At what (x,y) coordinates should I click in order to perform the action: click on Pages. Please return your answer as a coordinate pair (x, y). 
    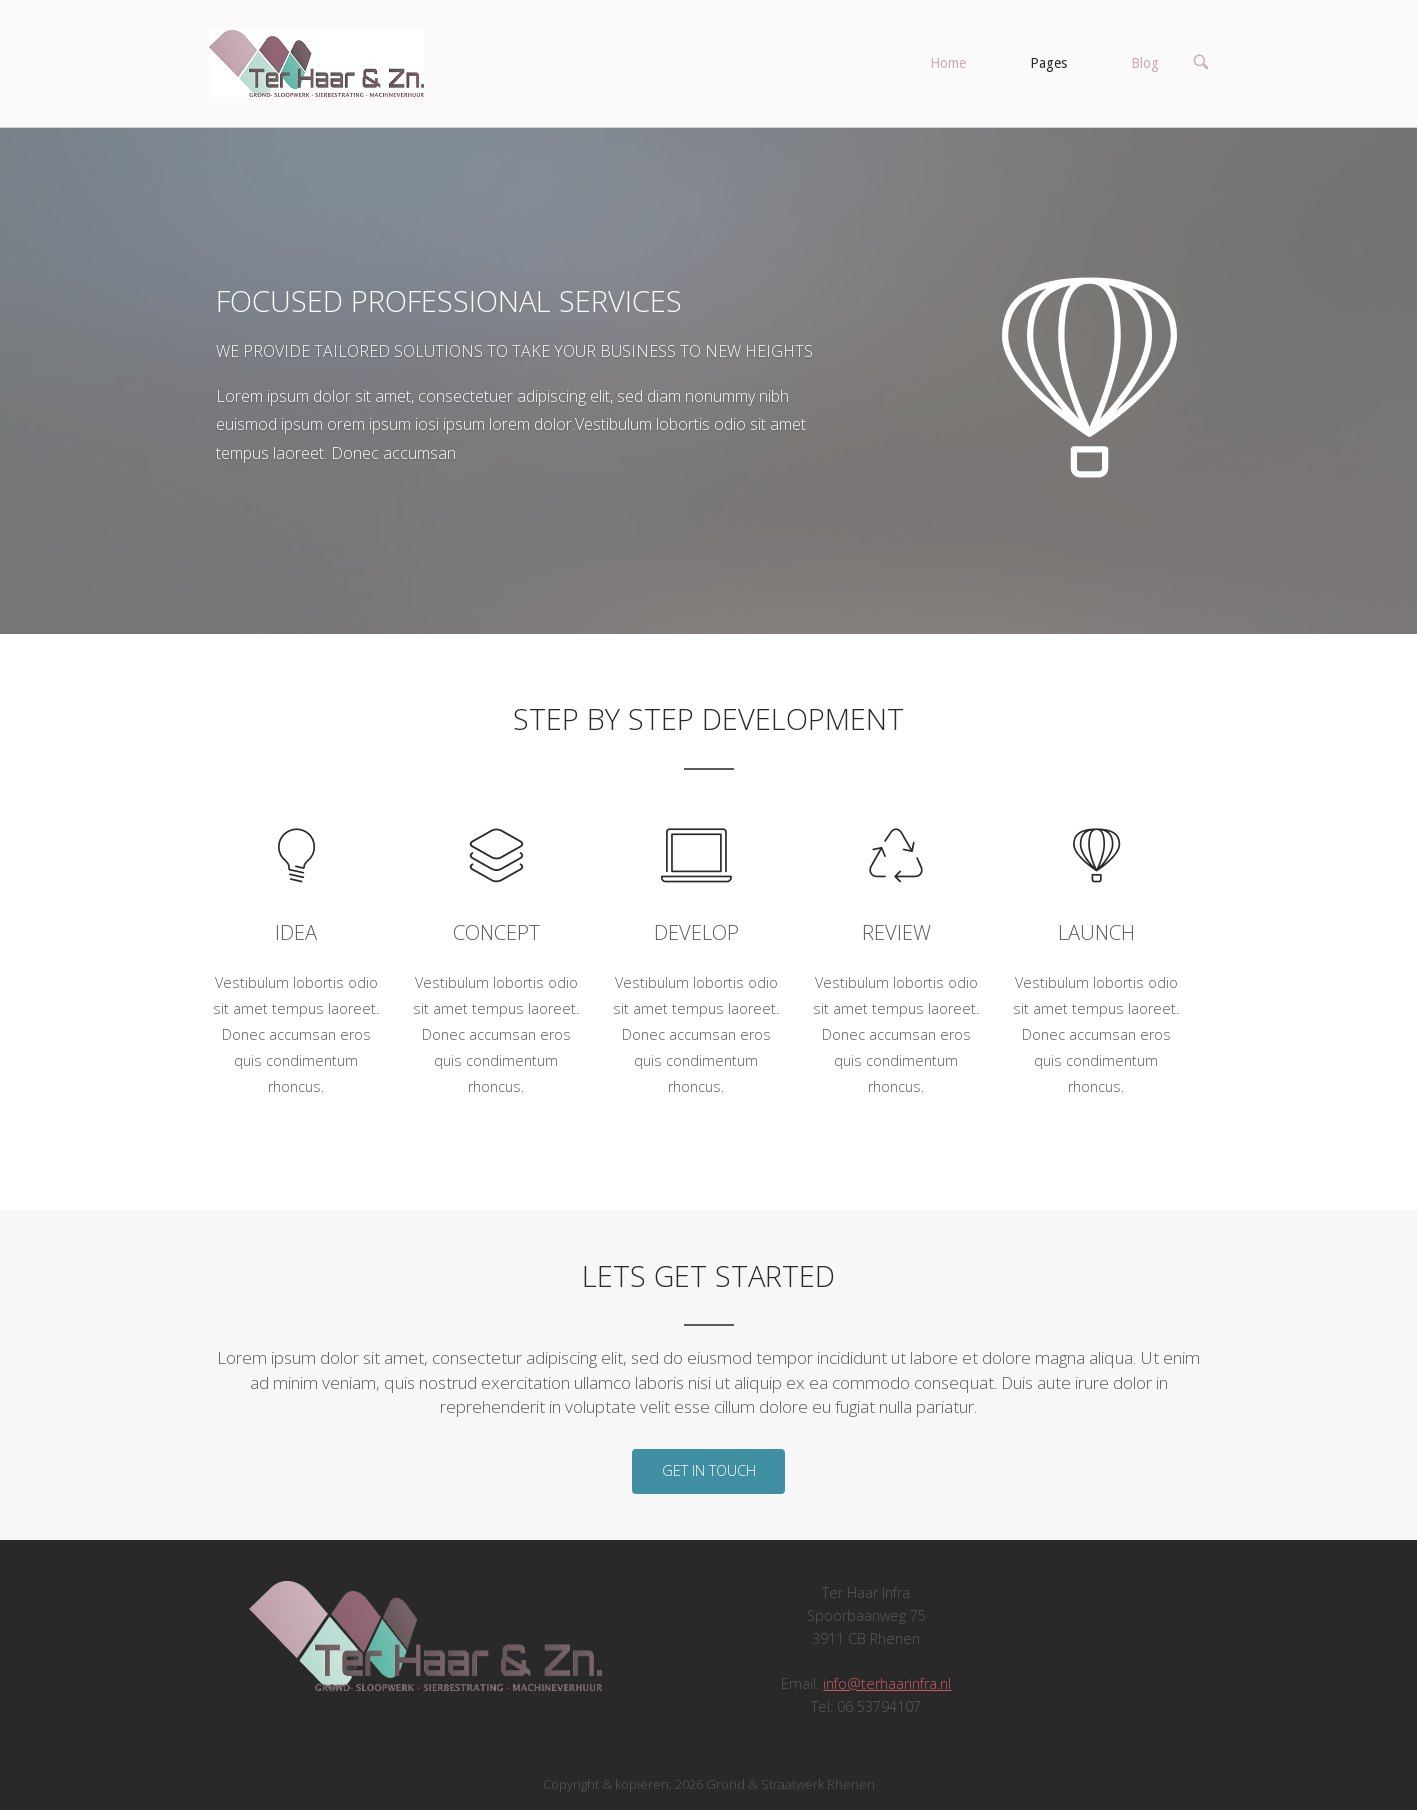
    Looking at the image, I should click on (1048, 63).